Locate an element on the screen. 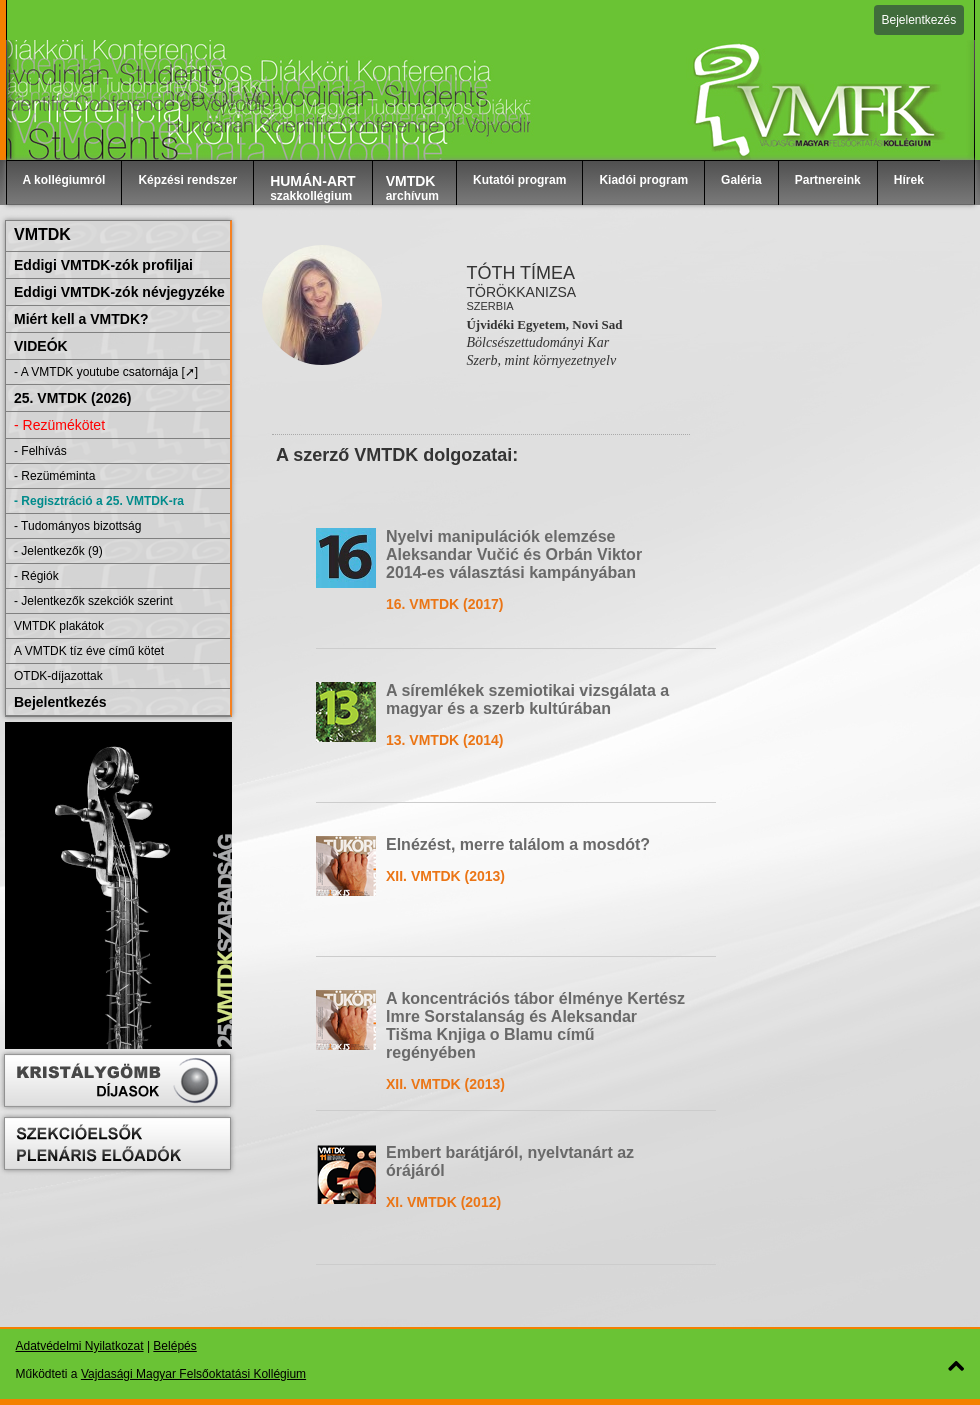 The width and height of the screenshot is (980, 1405). A kollégiumról is located at coordinates (64, 180).